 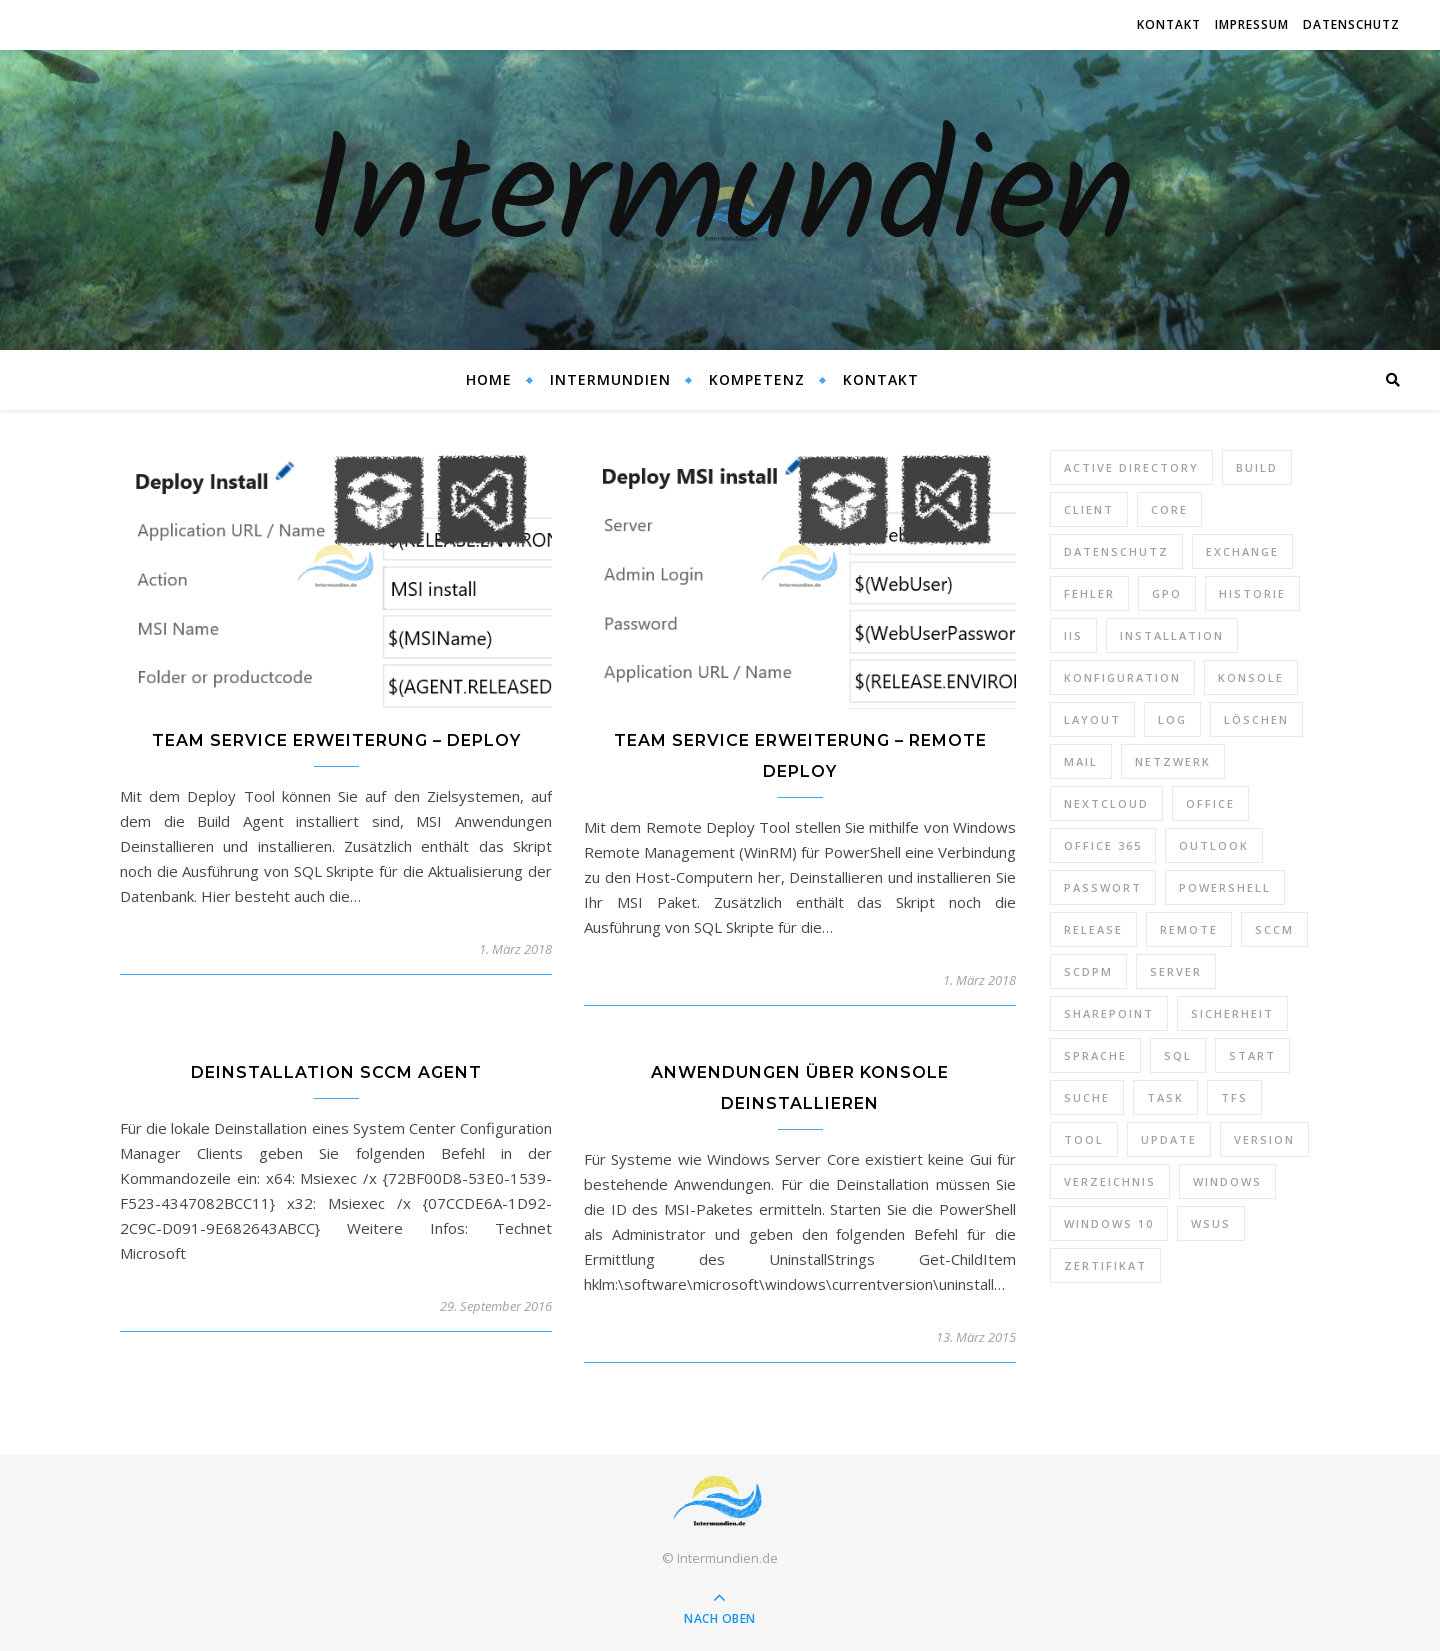 I want to click on Layout [Layout (6 Einträge)], so click(x=1092, y=719).